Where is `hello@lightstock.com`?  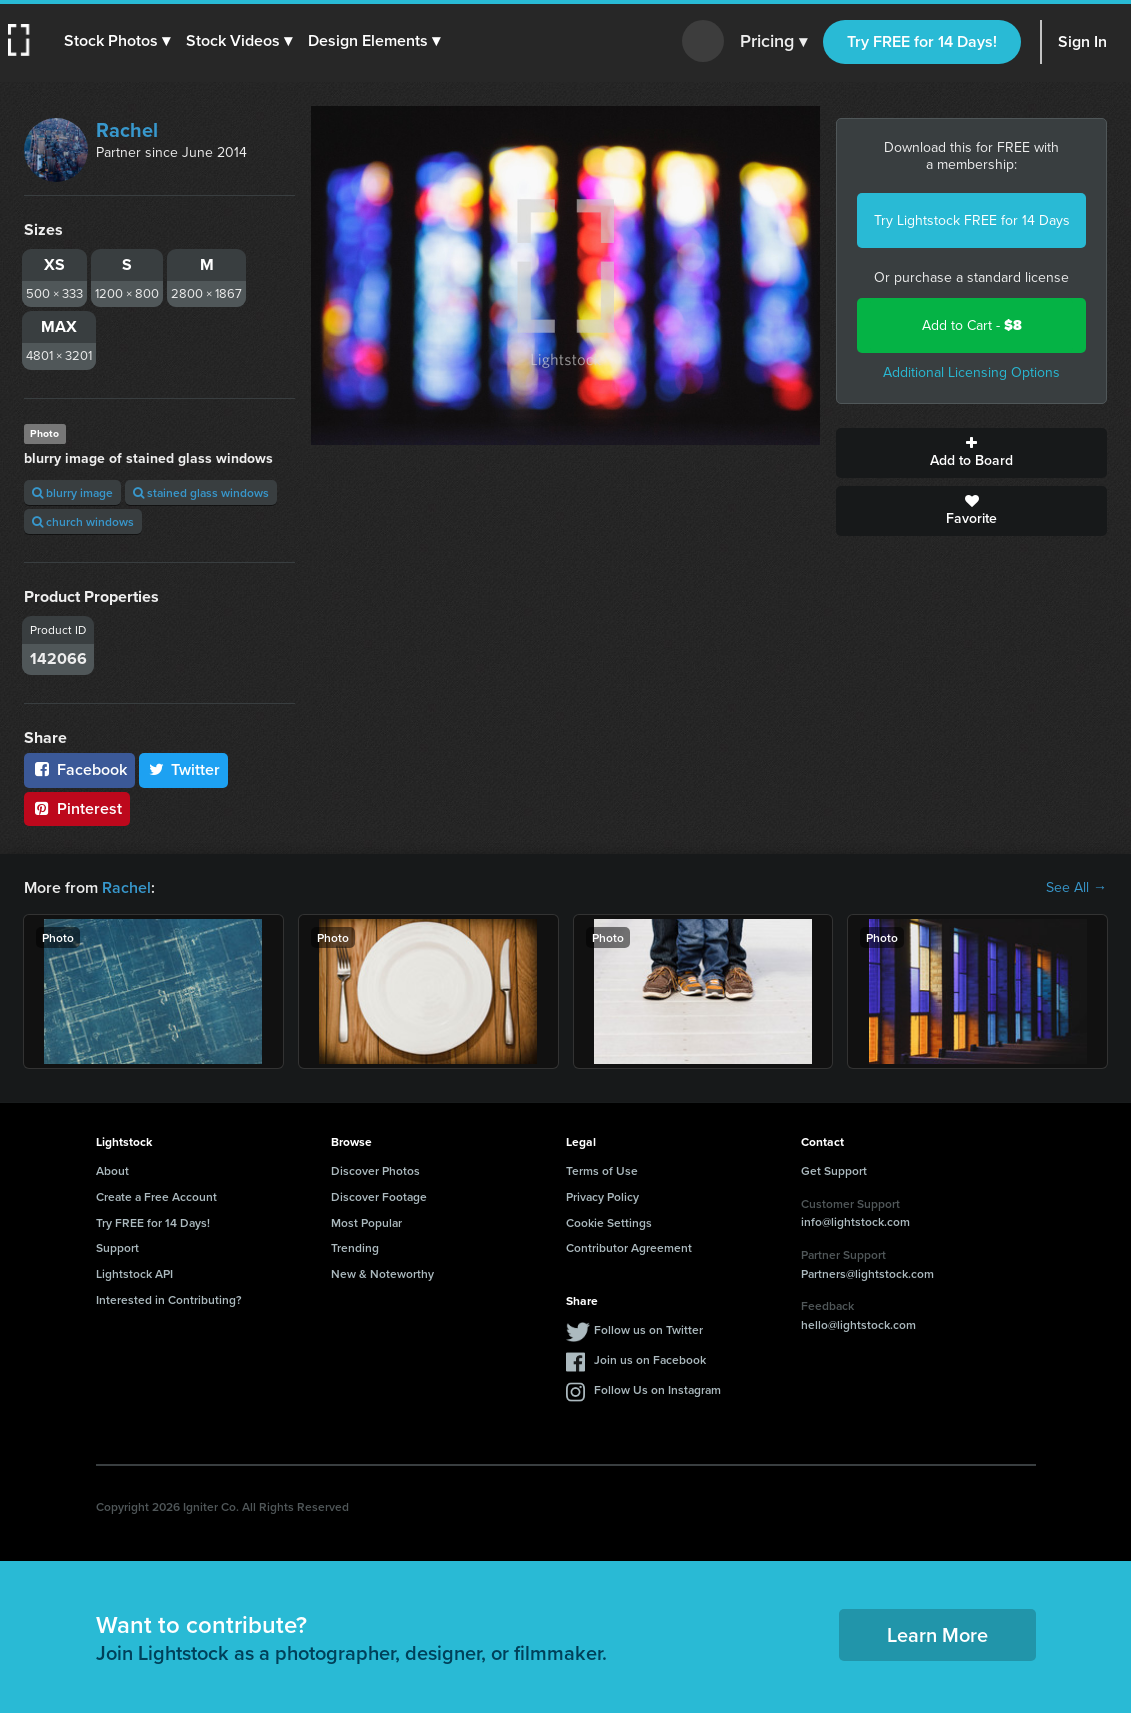
hello@lightstock.com is located at coordinates (858, 1324).